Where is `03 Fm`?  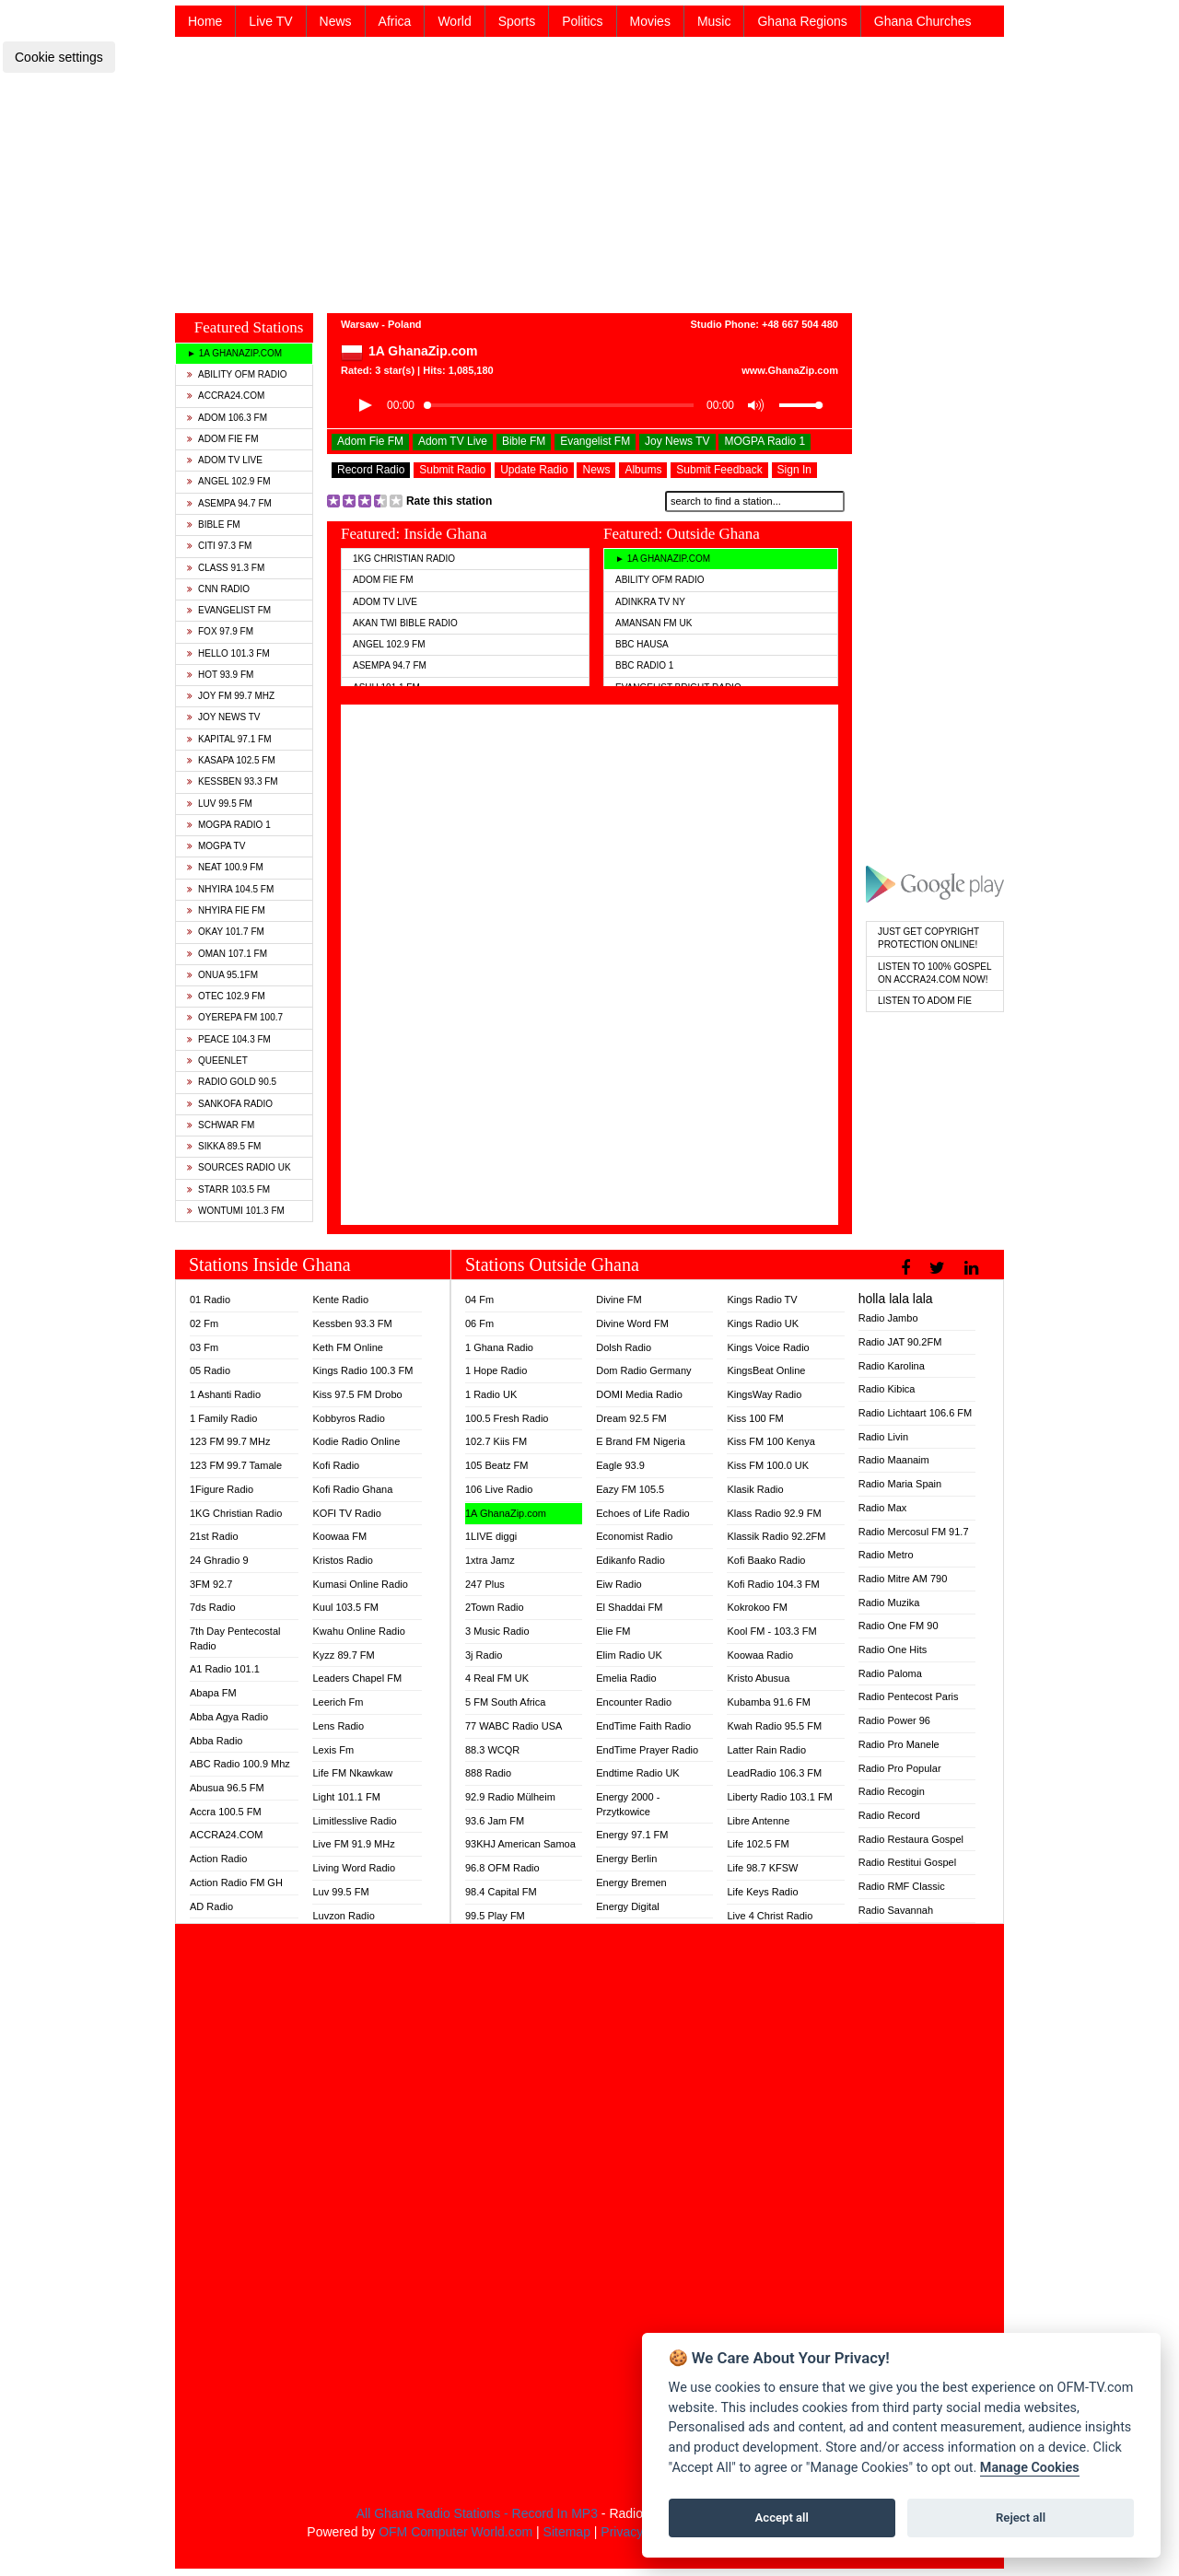
03 Fm is located at coordinates (204, 1347).